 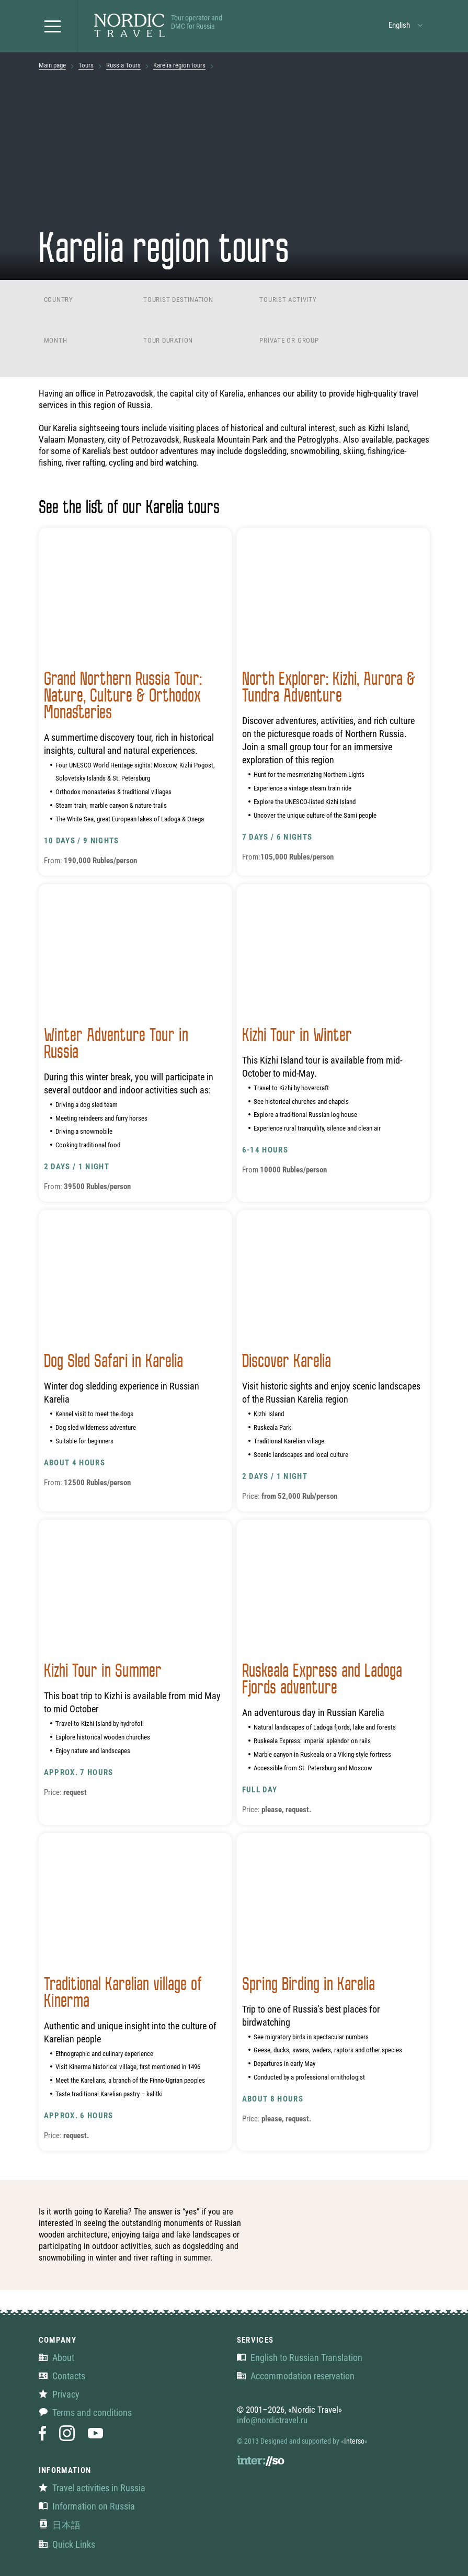 What do you see at coordinates (85, 2412) in the screenshot?
I see `Terms and conditions` at bounding box center [85, 2412].